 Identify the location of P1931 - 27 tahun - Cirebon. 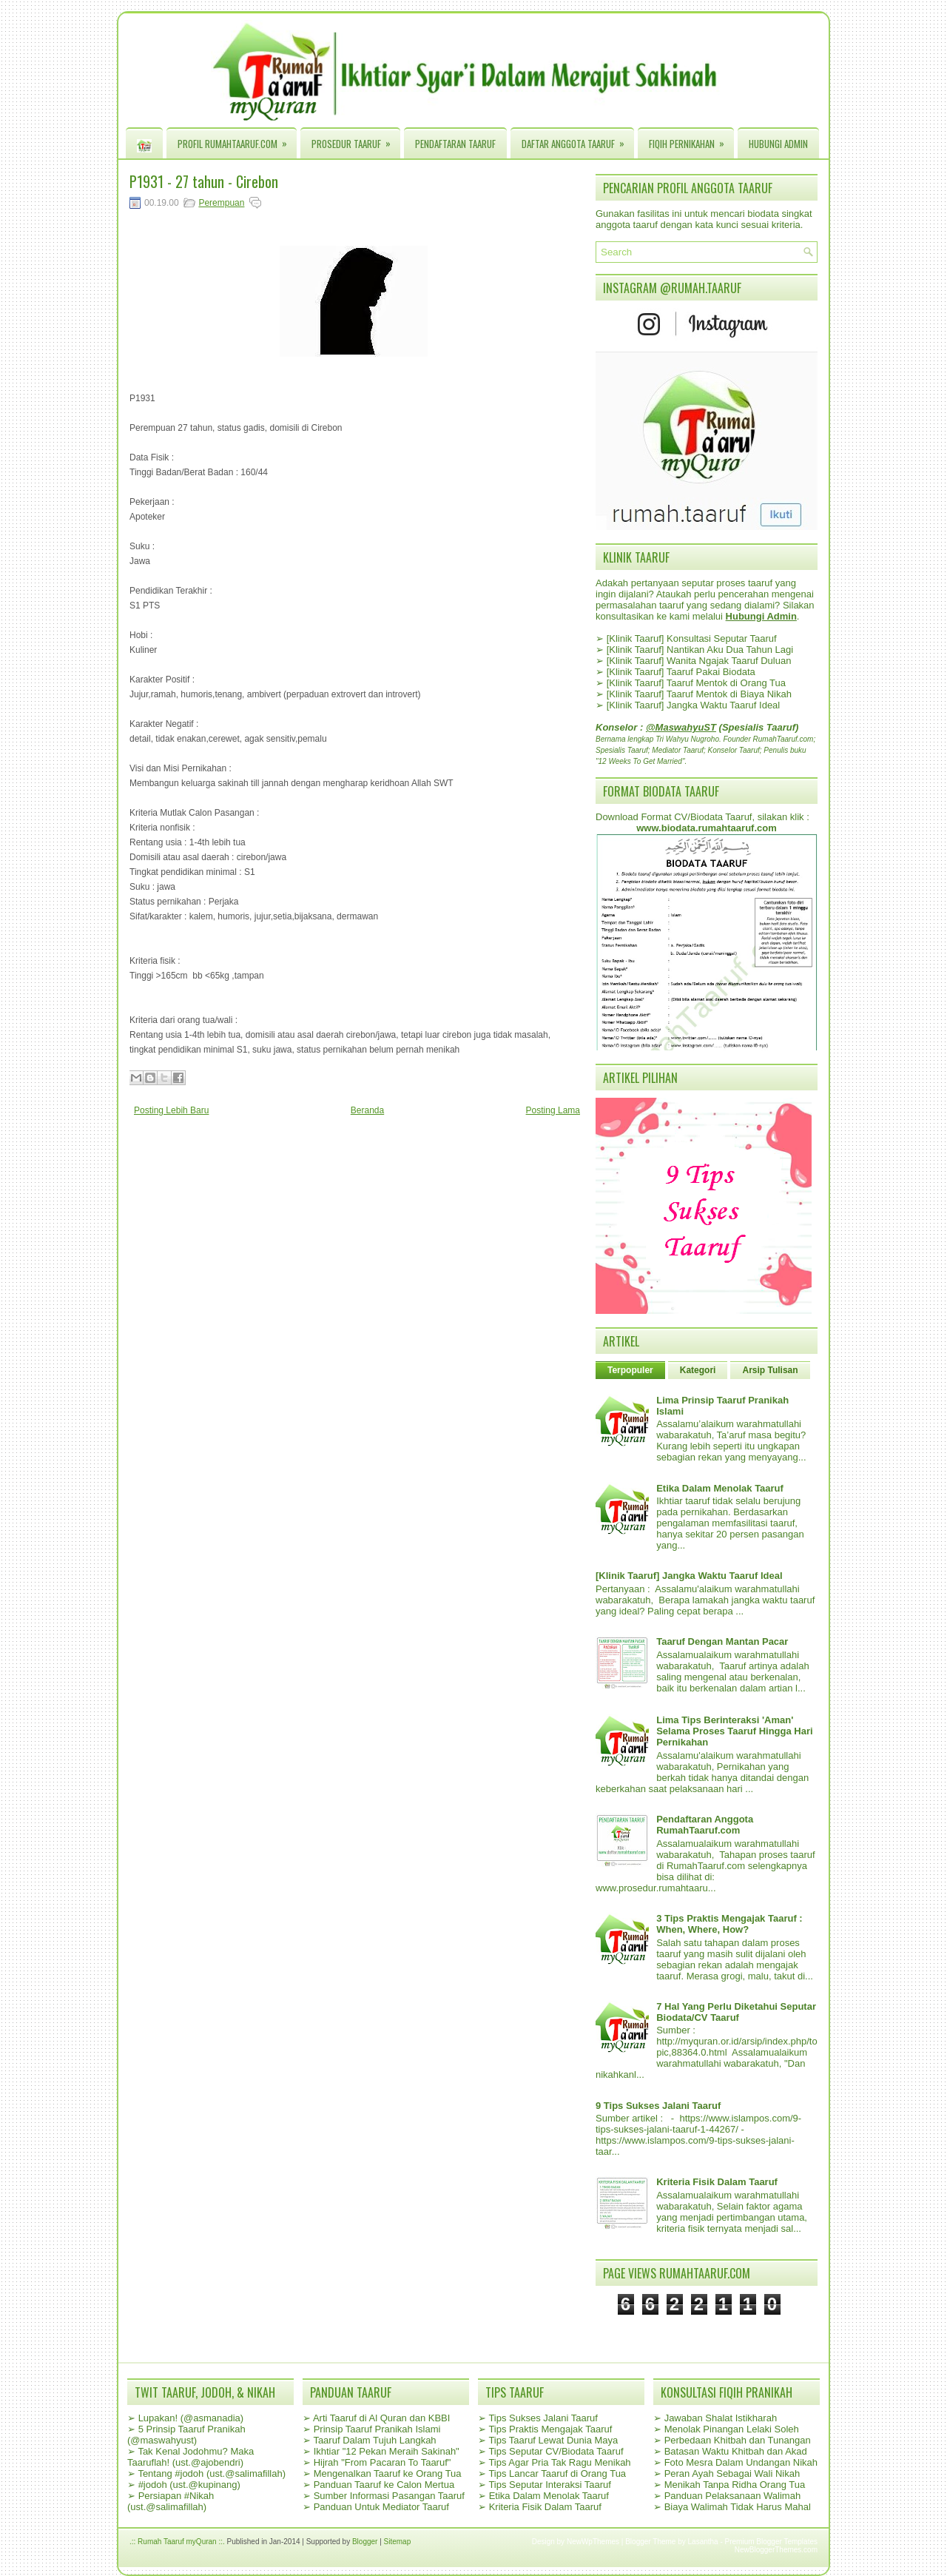
(203, 181).